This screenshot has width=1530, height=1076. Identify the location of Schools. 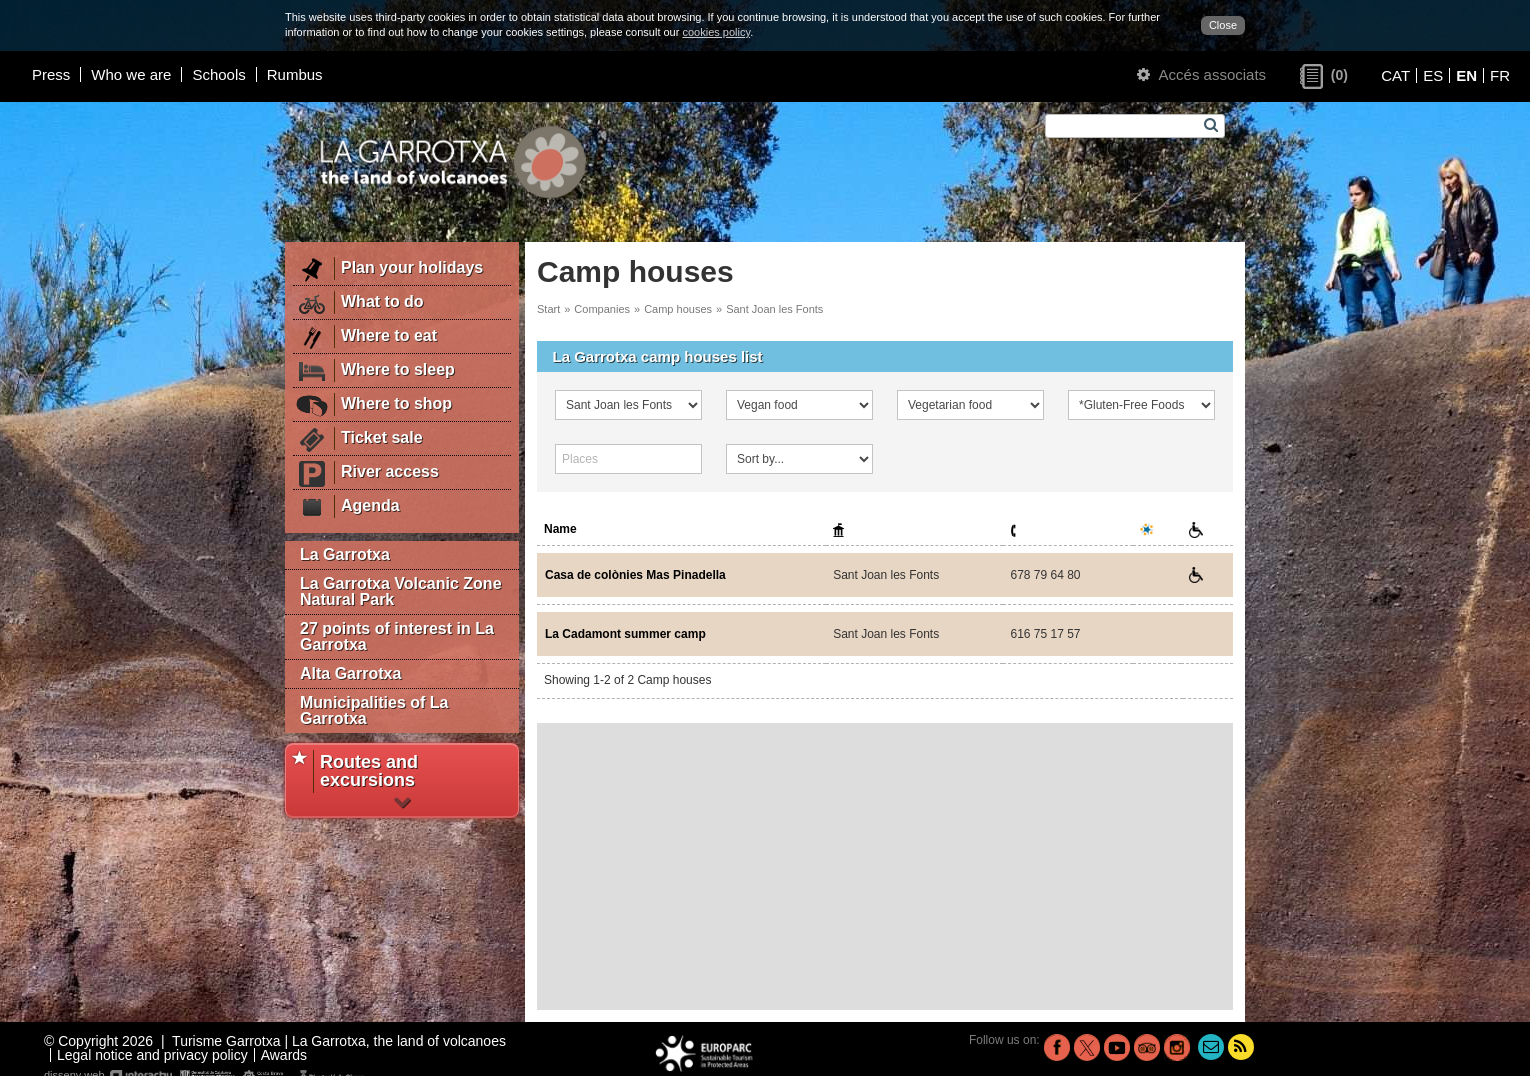
(218, 74).